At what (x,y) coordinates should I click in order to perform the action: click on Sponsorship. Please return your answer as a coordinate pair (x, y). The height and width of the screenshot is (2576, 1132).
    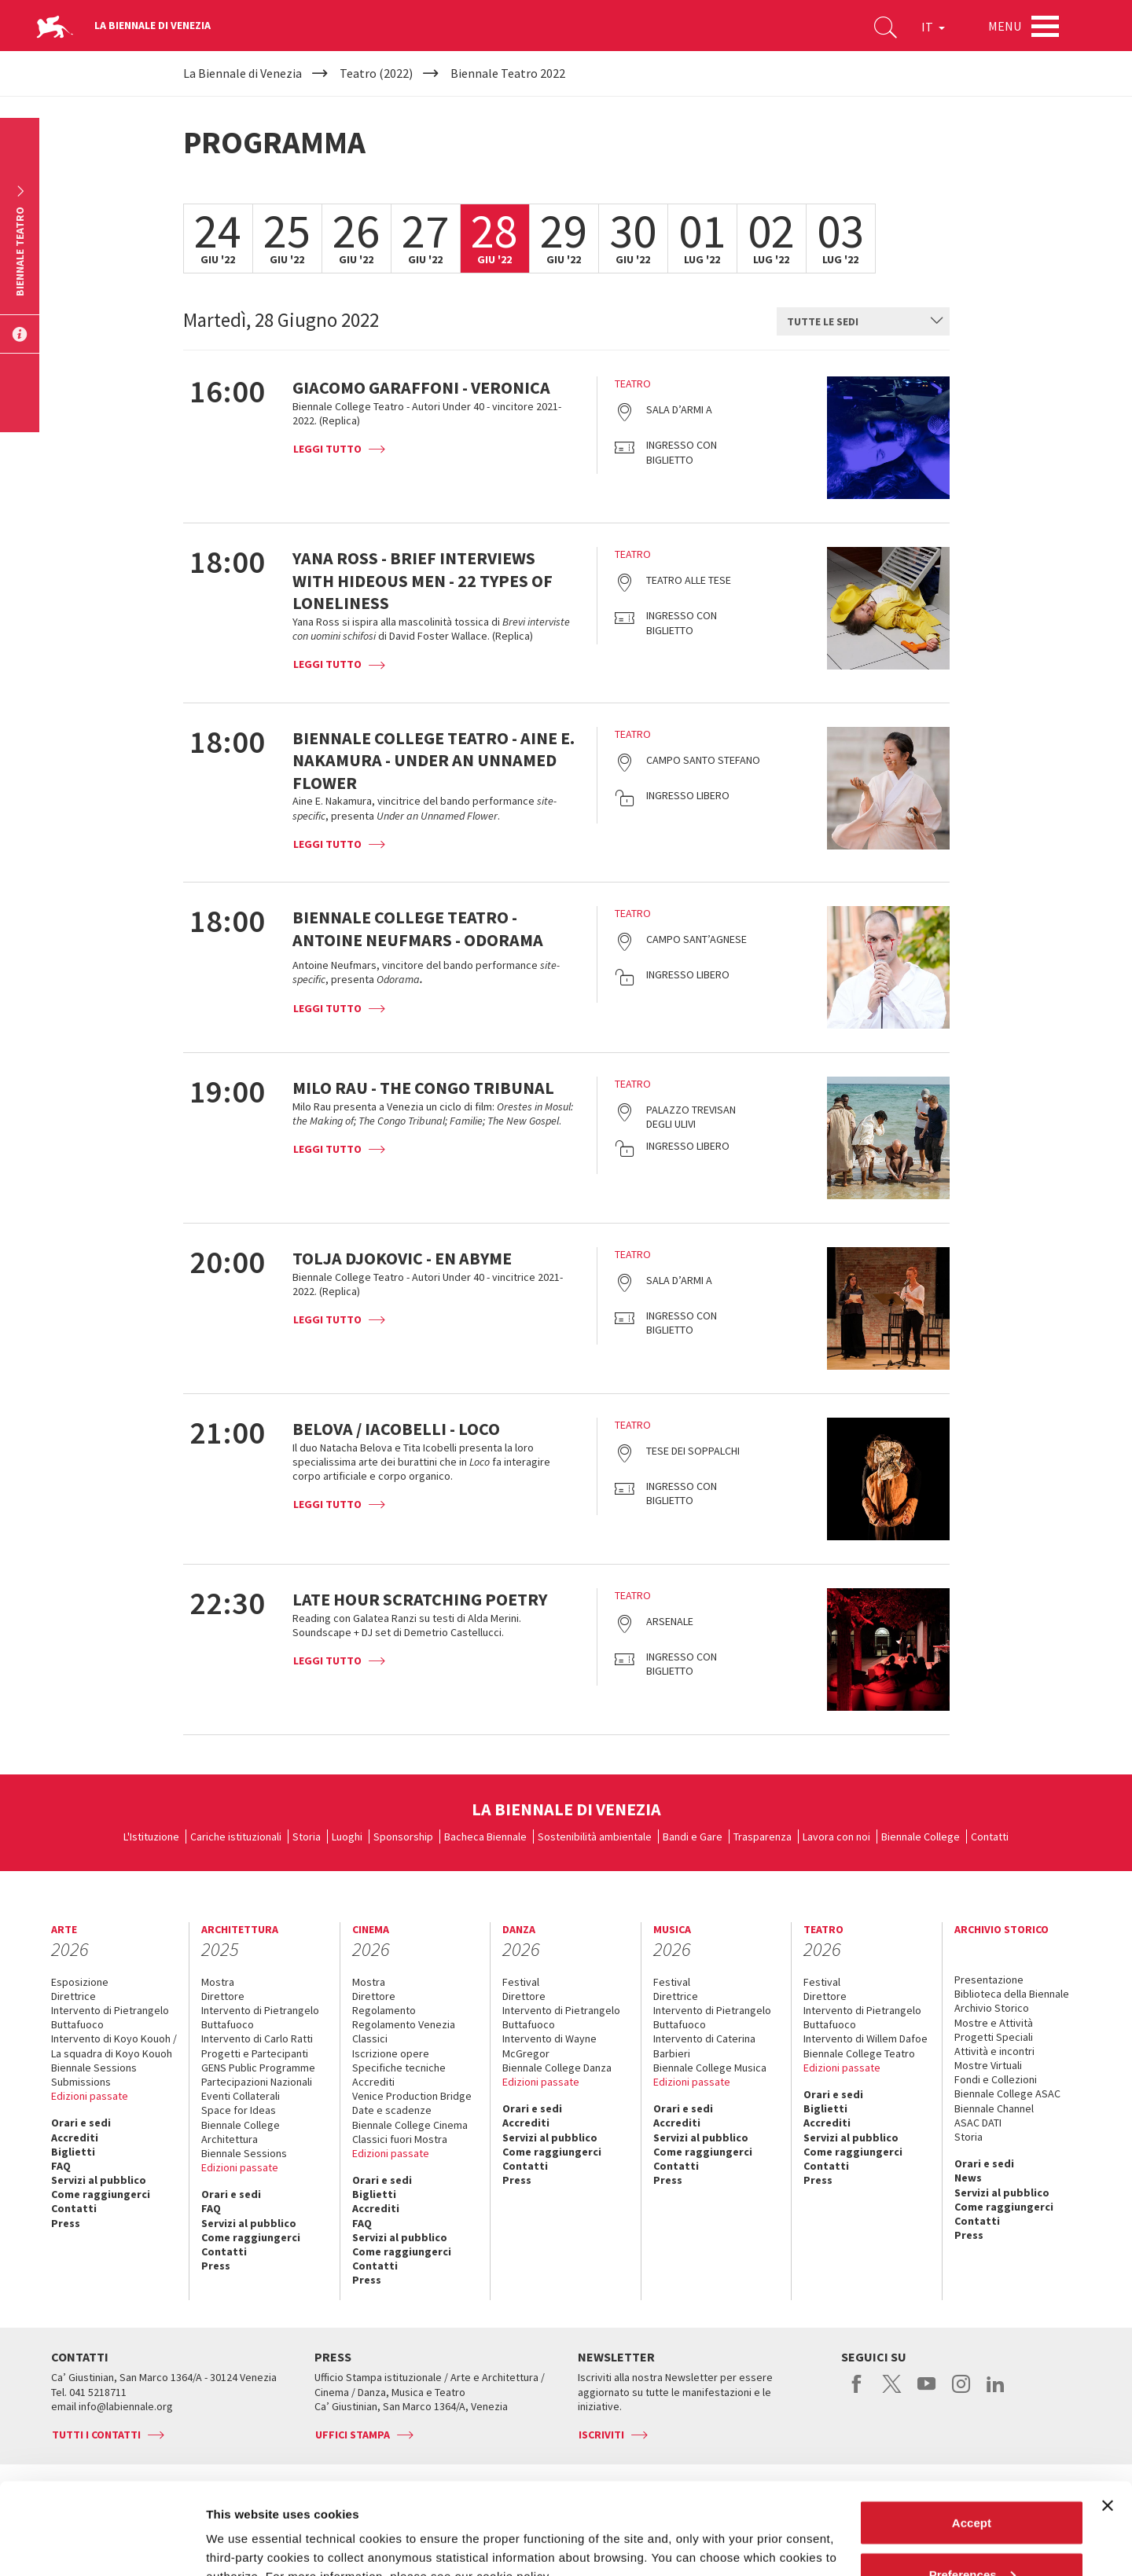
    Looking at the image, I should click on (403, 1836).